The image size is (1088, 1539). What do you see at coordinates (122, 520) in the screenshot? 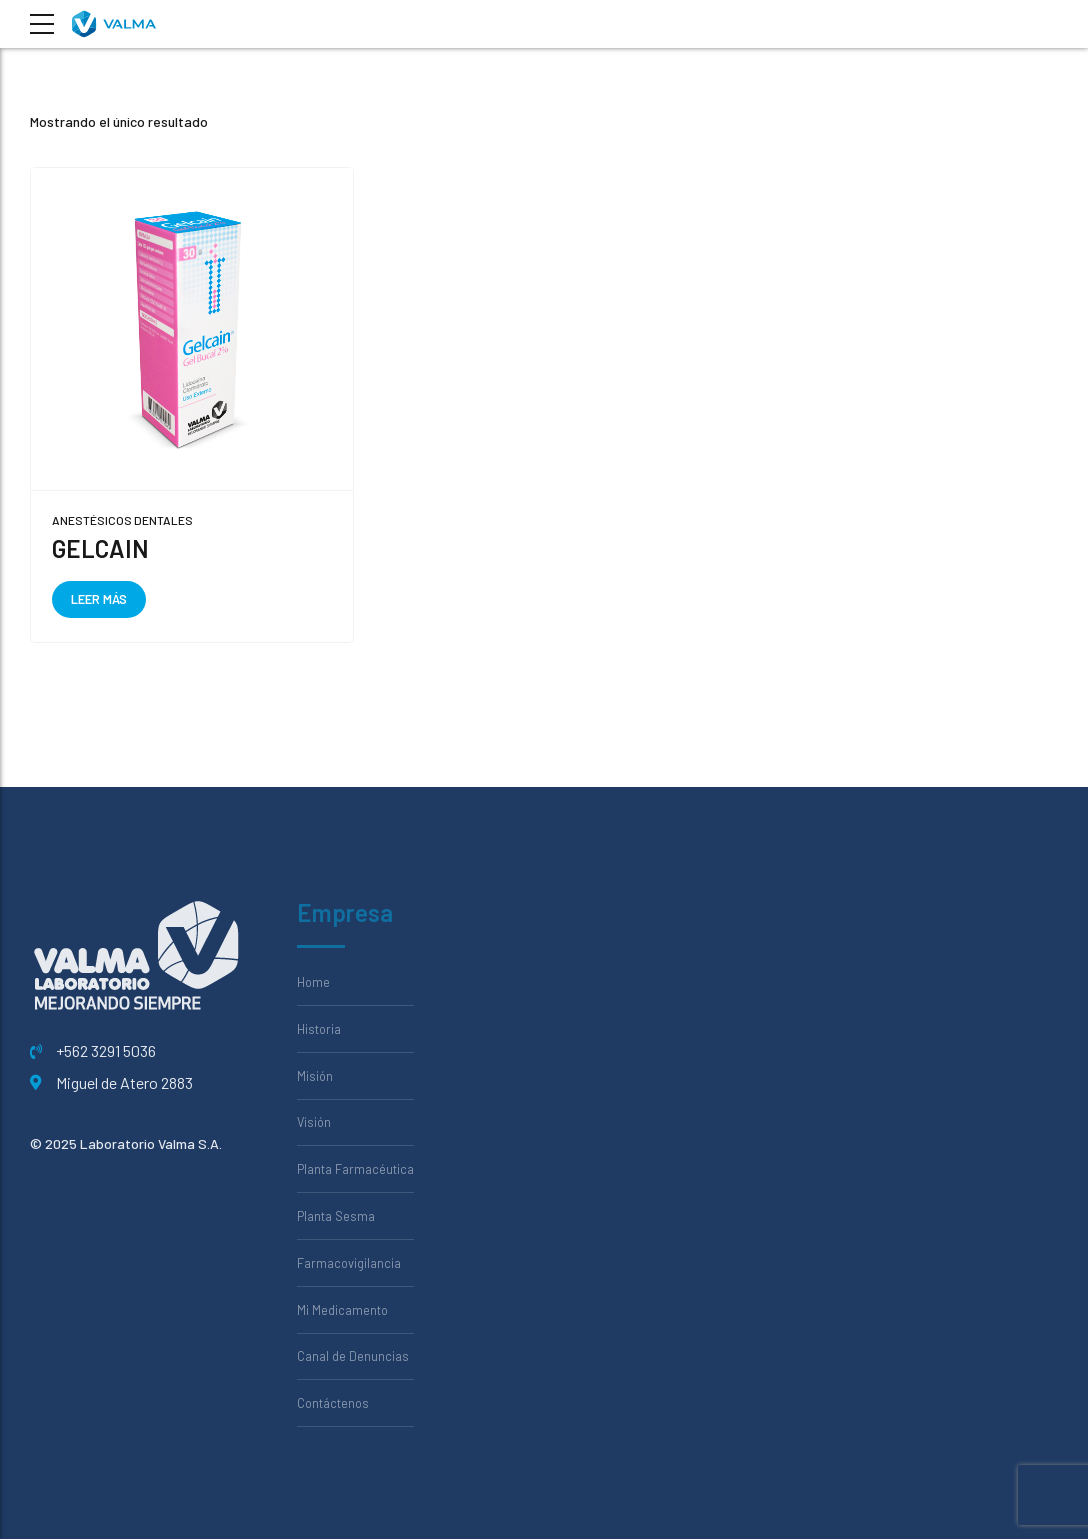
I see `Anestésicos Dentales` at bounding box center [122, 520].